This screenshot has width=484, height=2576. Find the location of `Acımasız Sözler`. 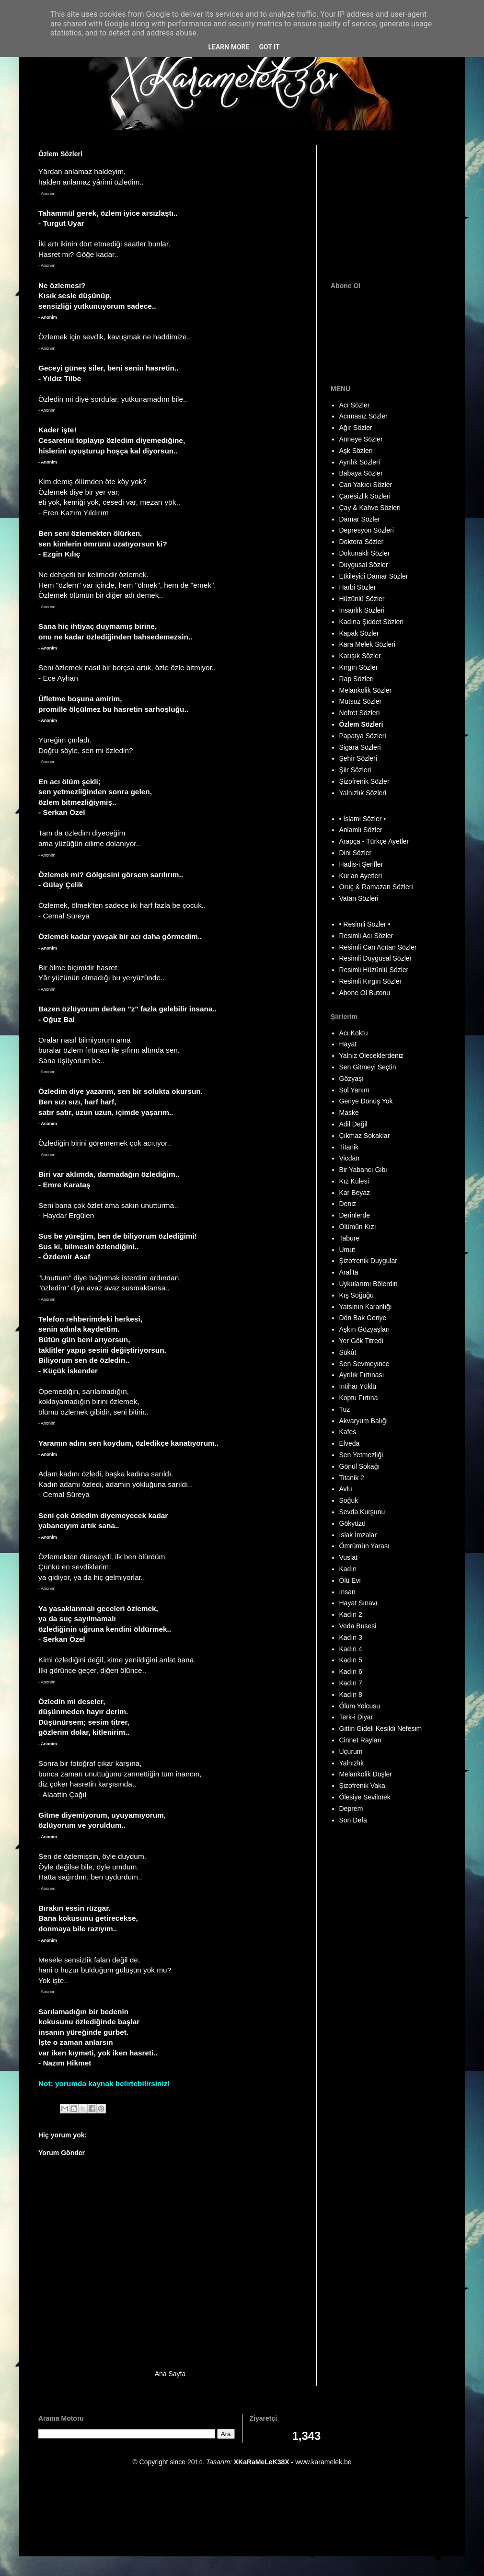

Acımasız Sözler is located at coordinates (363, 416).